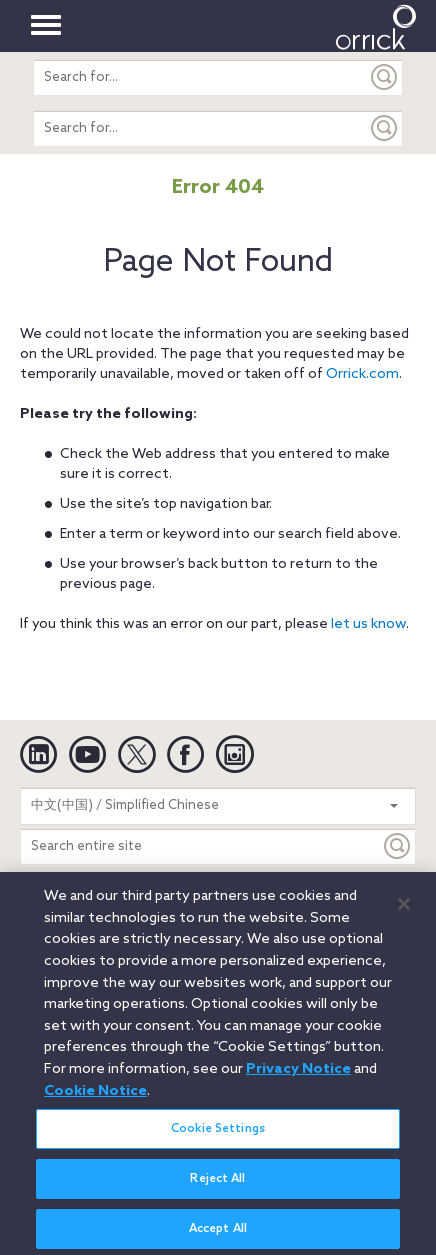 Image resolution: width=436 pixels, height=1255 pixels. Describe the element at coordinates (218, 1136) in the screenshot. I see `Cookie Settings` at that location.